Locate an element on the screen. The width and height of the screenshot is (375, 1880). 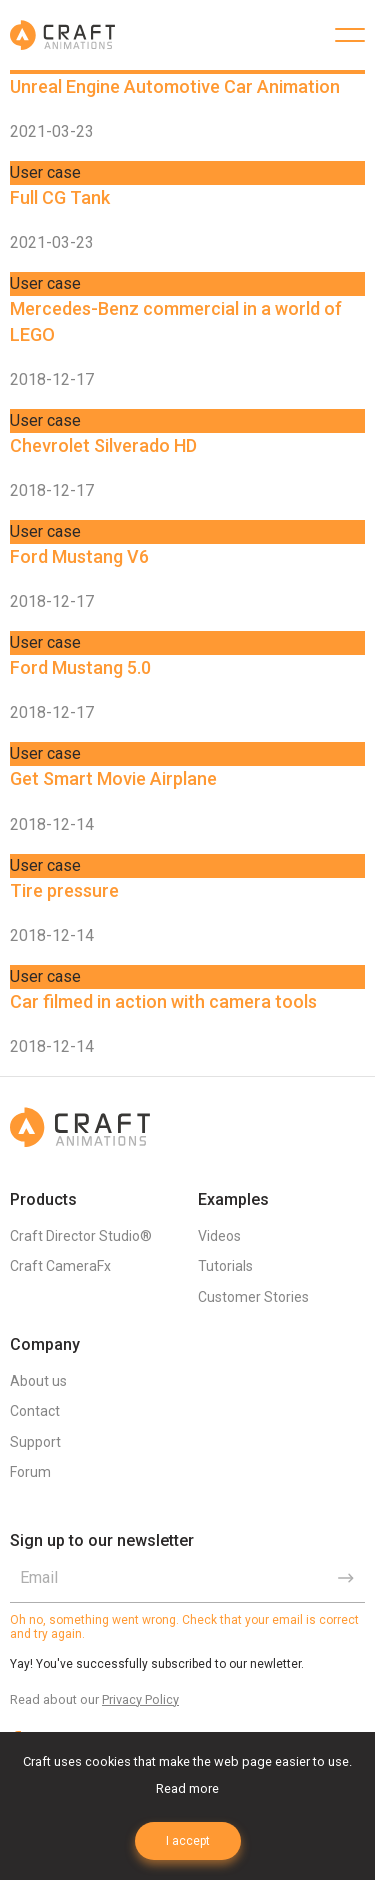
Craft CameraFx is located at coordinates (60, 1266).